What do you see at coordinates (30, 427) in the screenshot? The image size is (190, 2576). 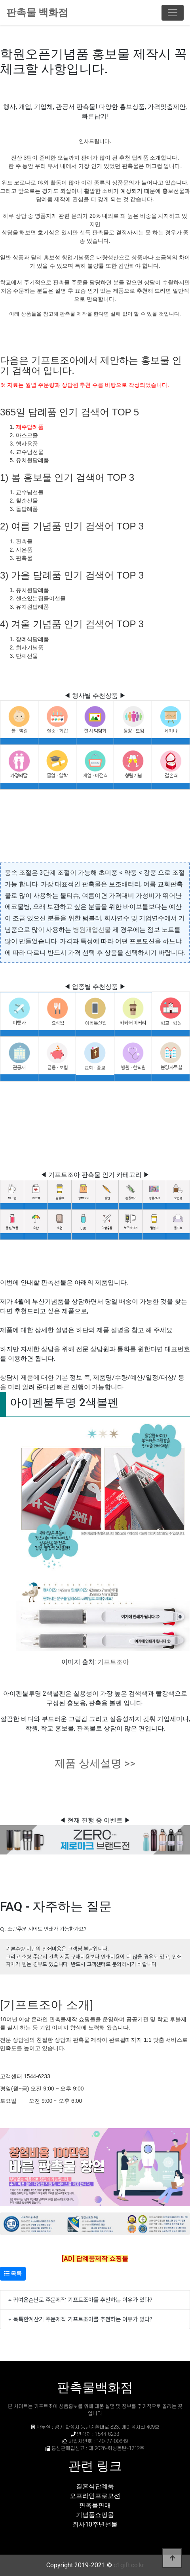 I see `제주답례품` at bounding box center [30, 427].